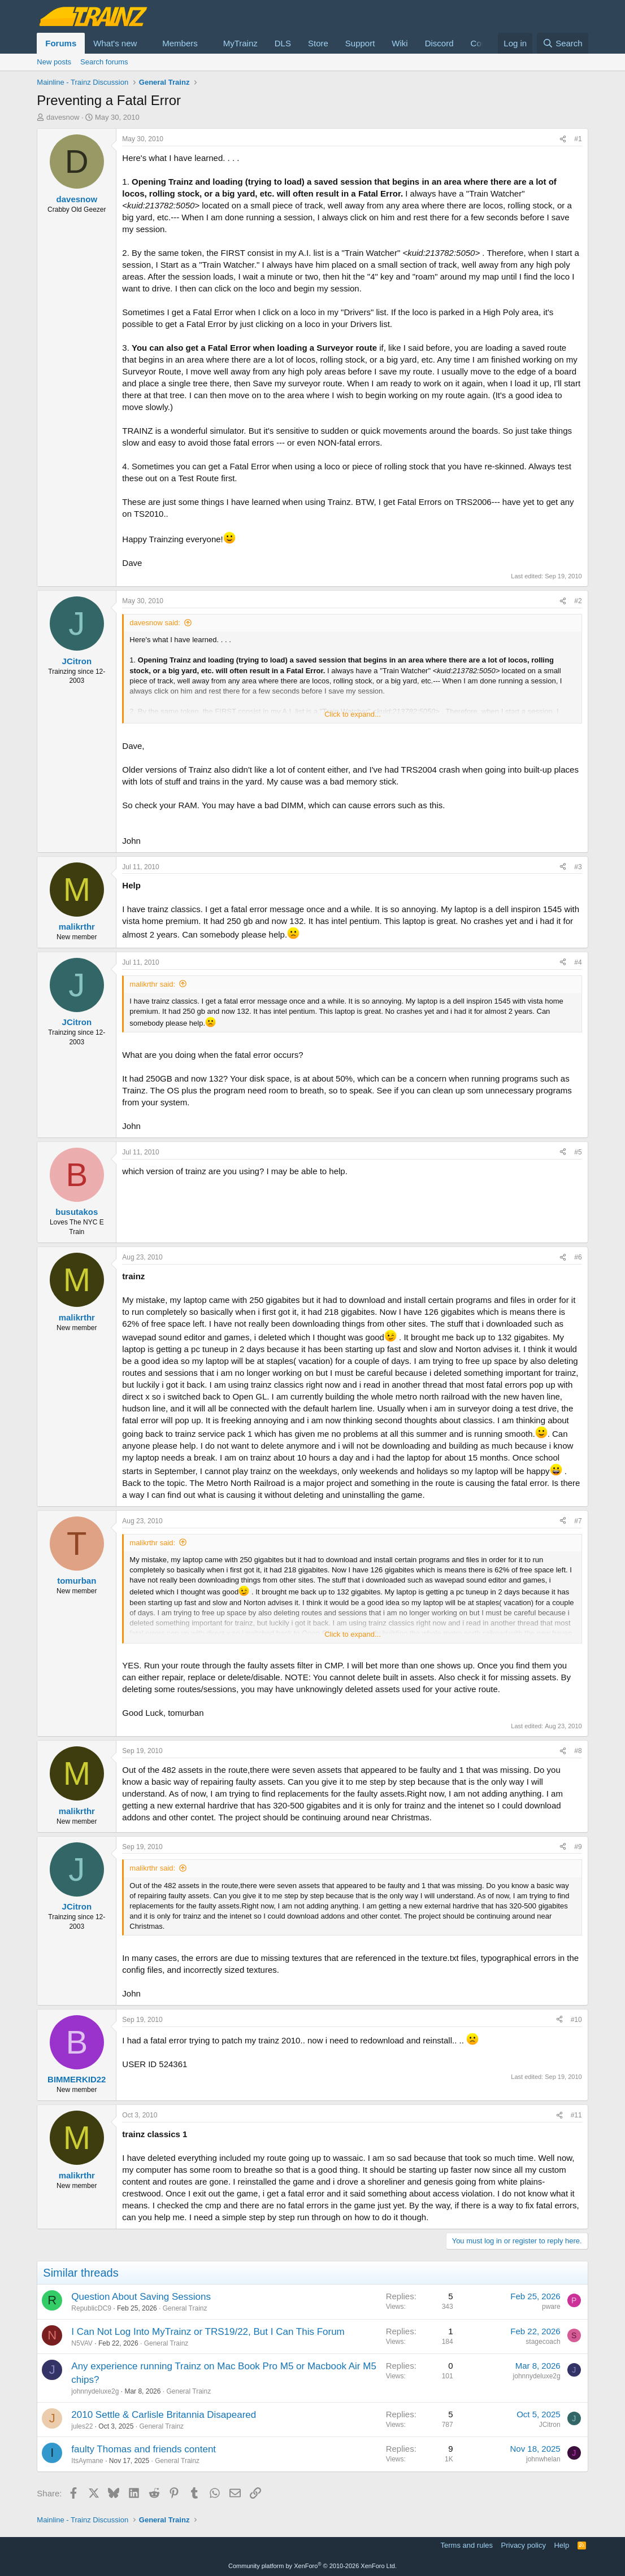  I want to click on N5VAV, so click(82, 2343).